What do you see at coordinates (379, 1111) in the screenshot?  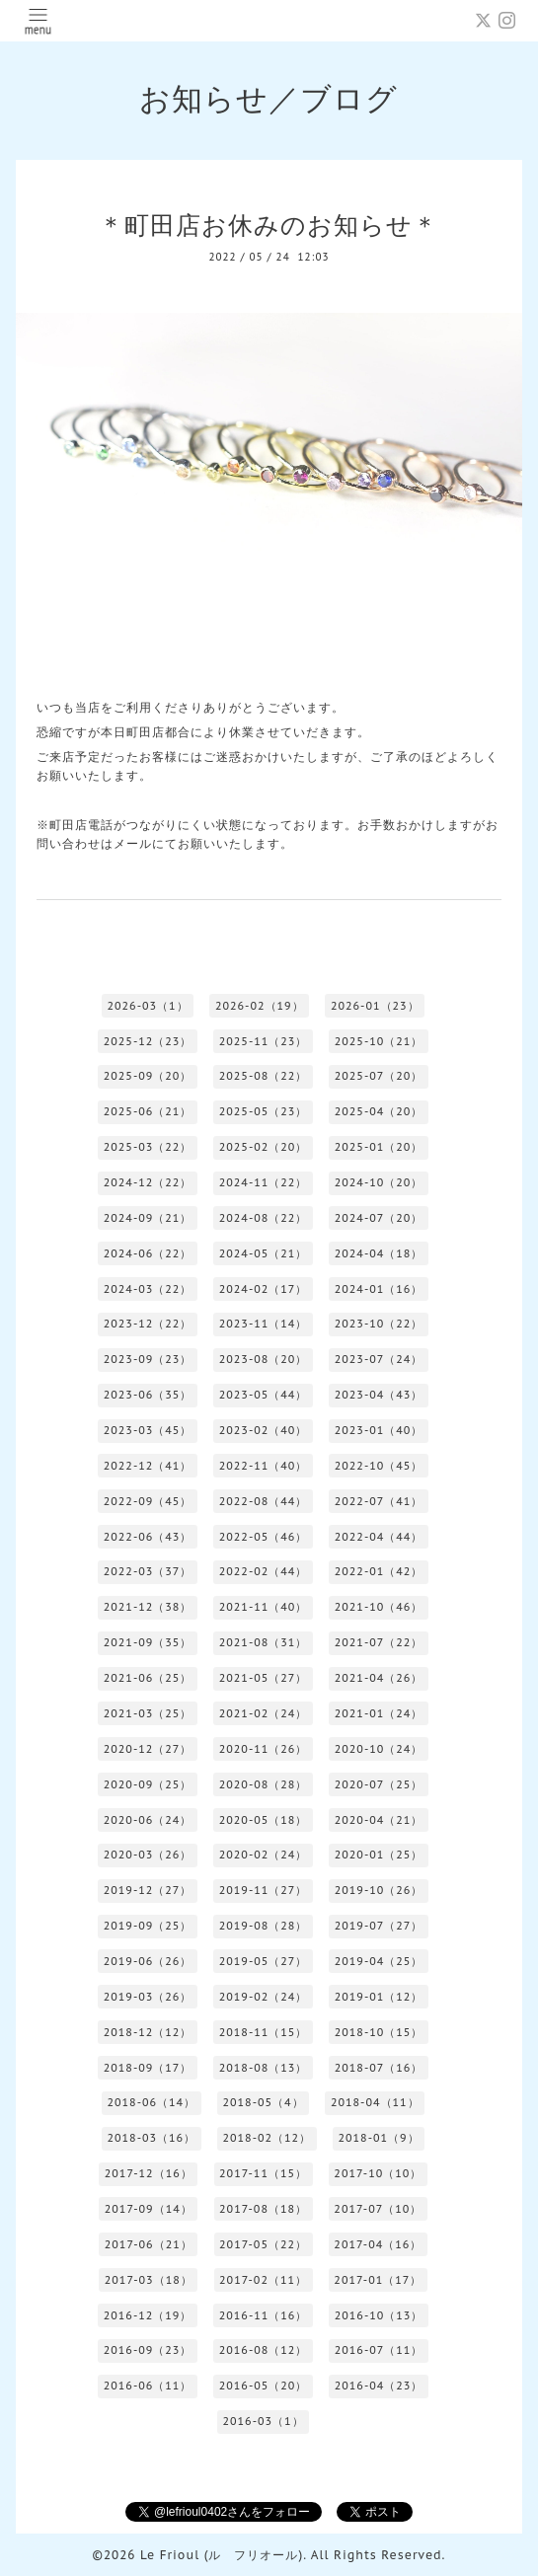 I see `2025-04（20）` at bounding box center [379, 1111].